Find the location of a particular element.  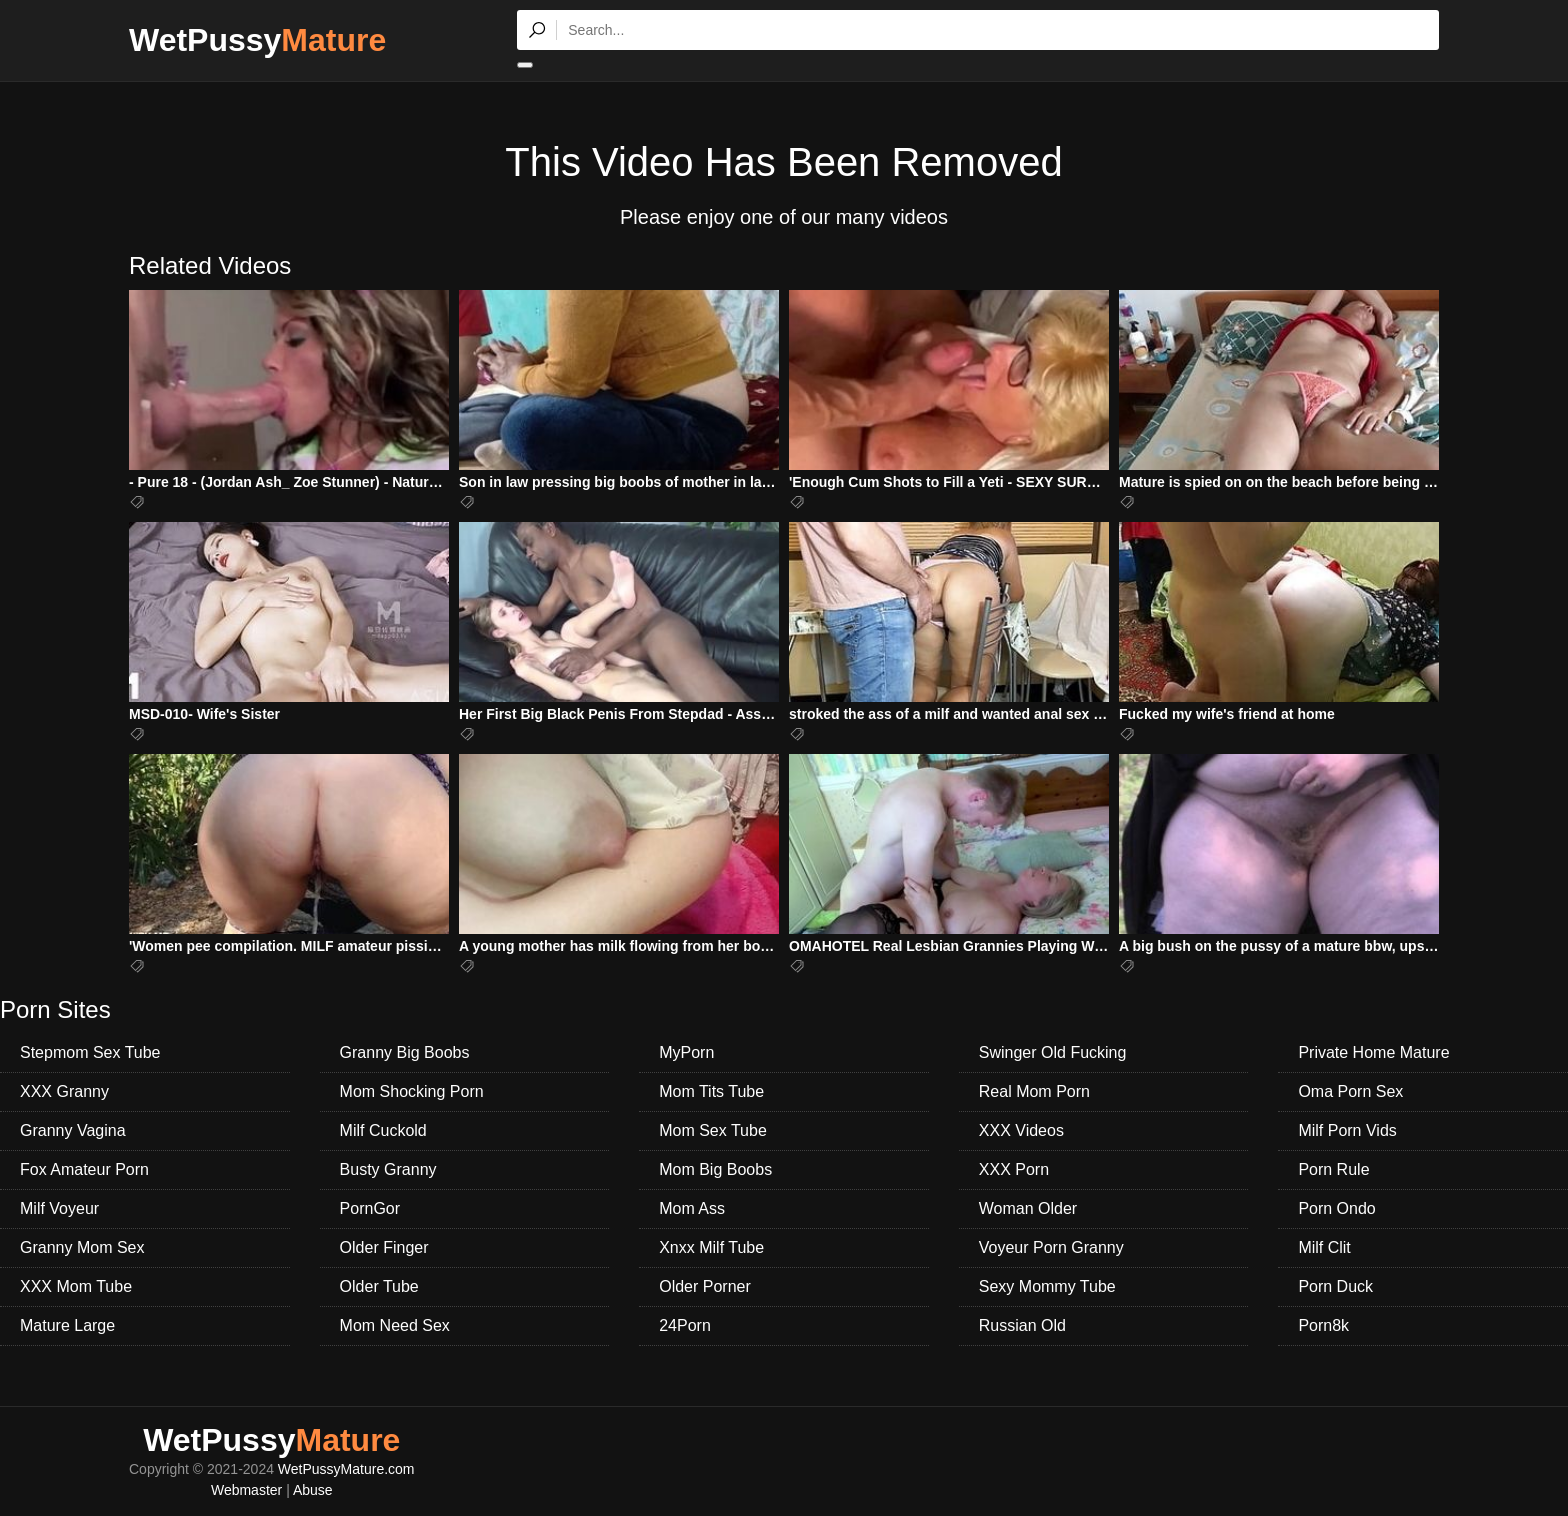

Mom Shocking Porn is located at coordinates (412, 1091).